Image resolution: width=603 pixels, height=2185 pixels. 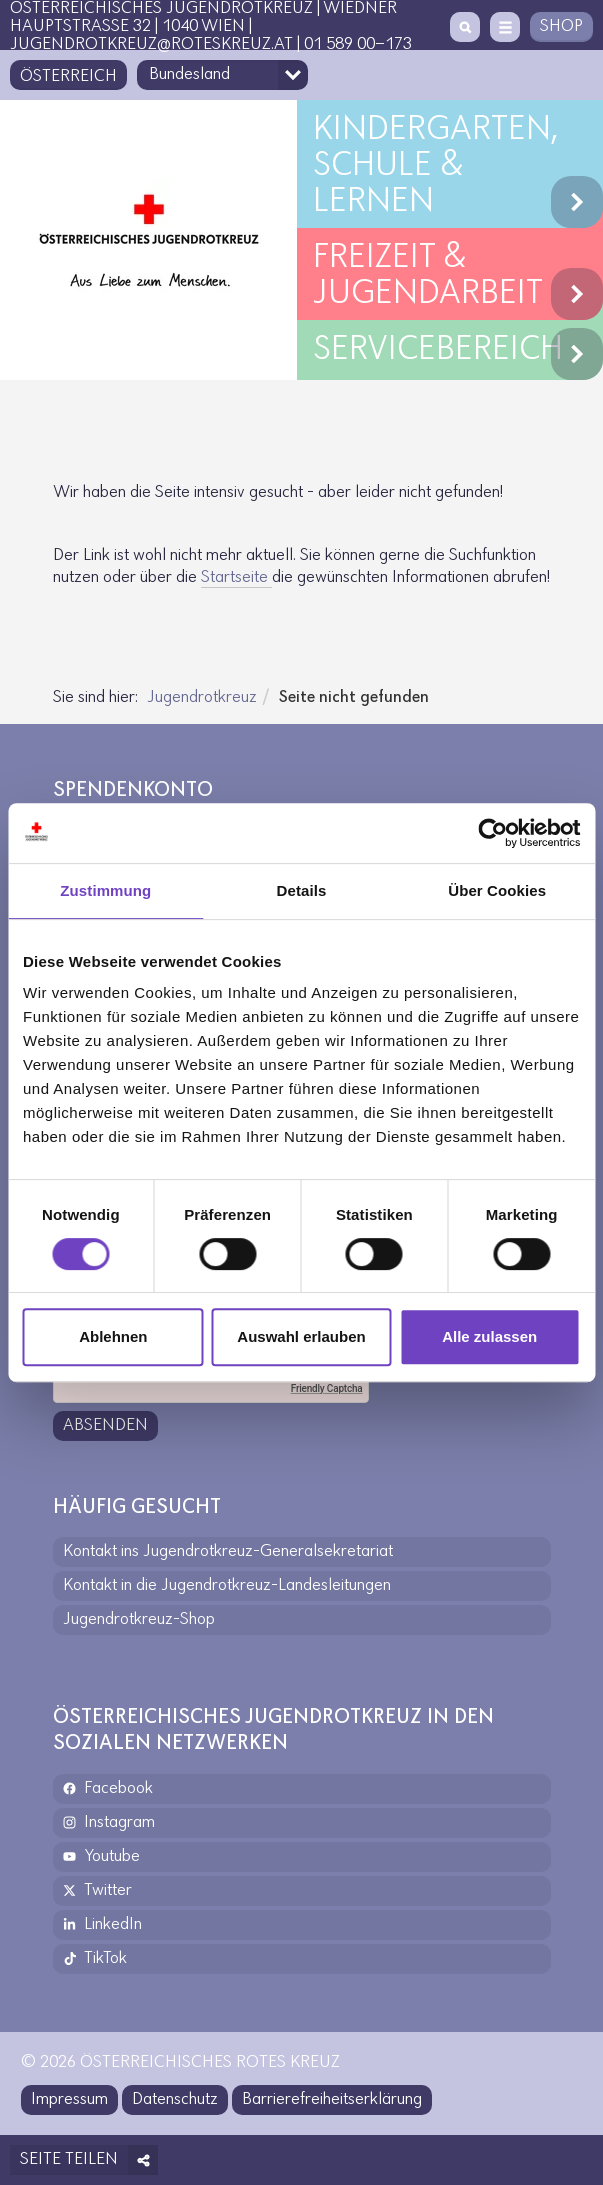 What do you see at coordinates (175, 2099) in the screenshot?
I see `Datenschutz` at bounding box center [175, 2099].